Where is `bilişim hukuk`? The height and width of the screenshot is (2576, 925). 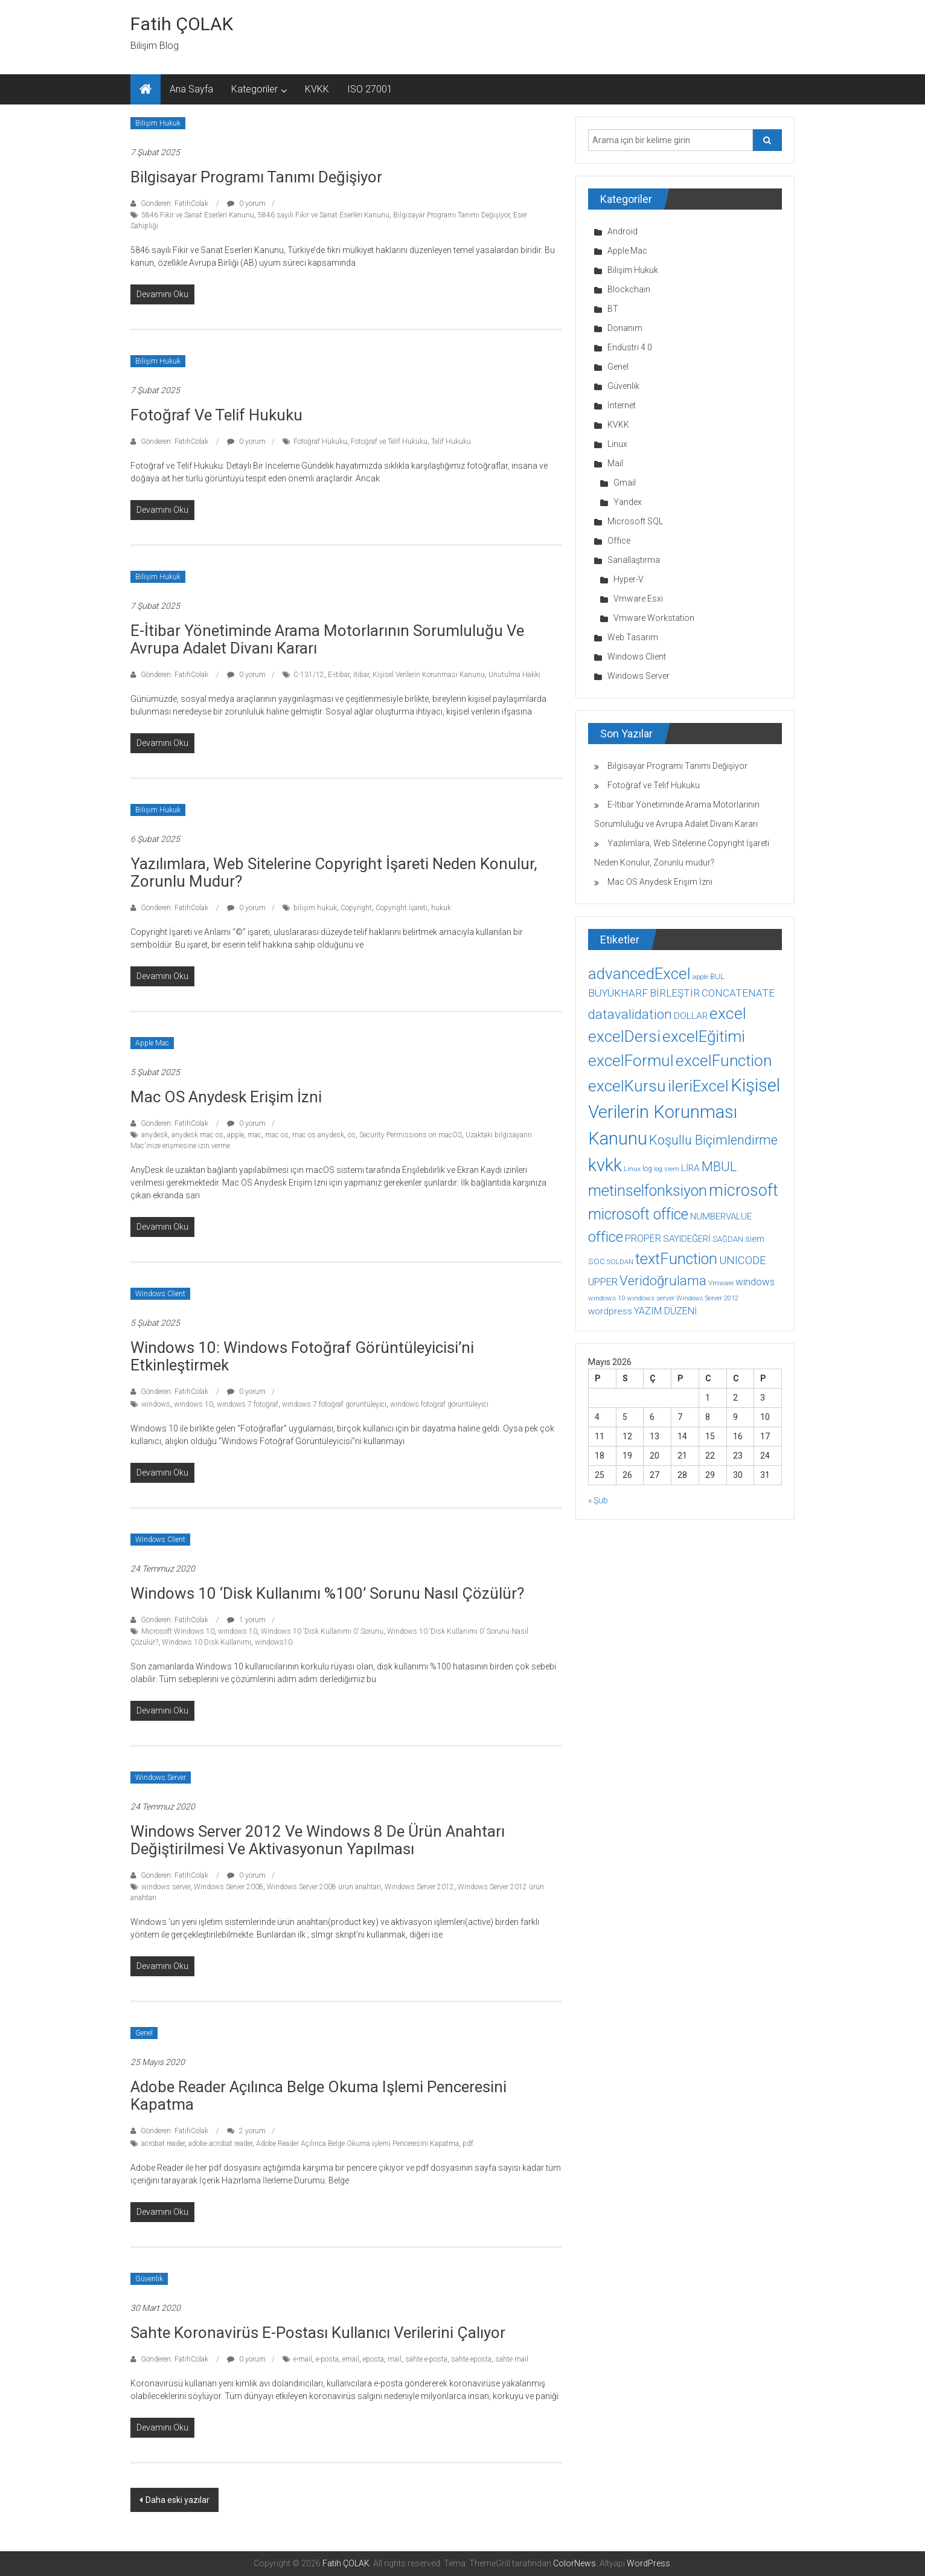
bilişim hukuk is located at coordinates (315, 908).